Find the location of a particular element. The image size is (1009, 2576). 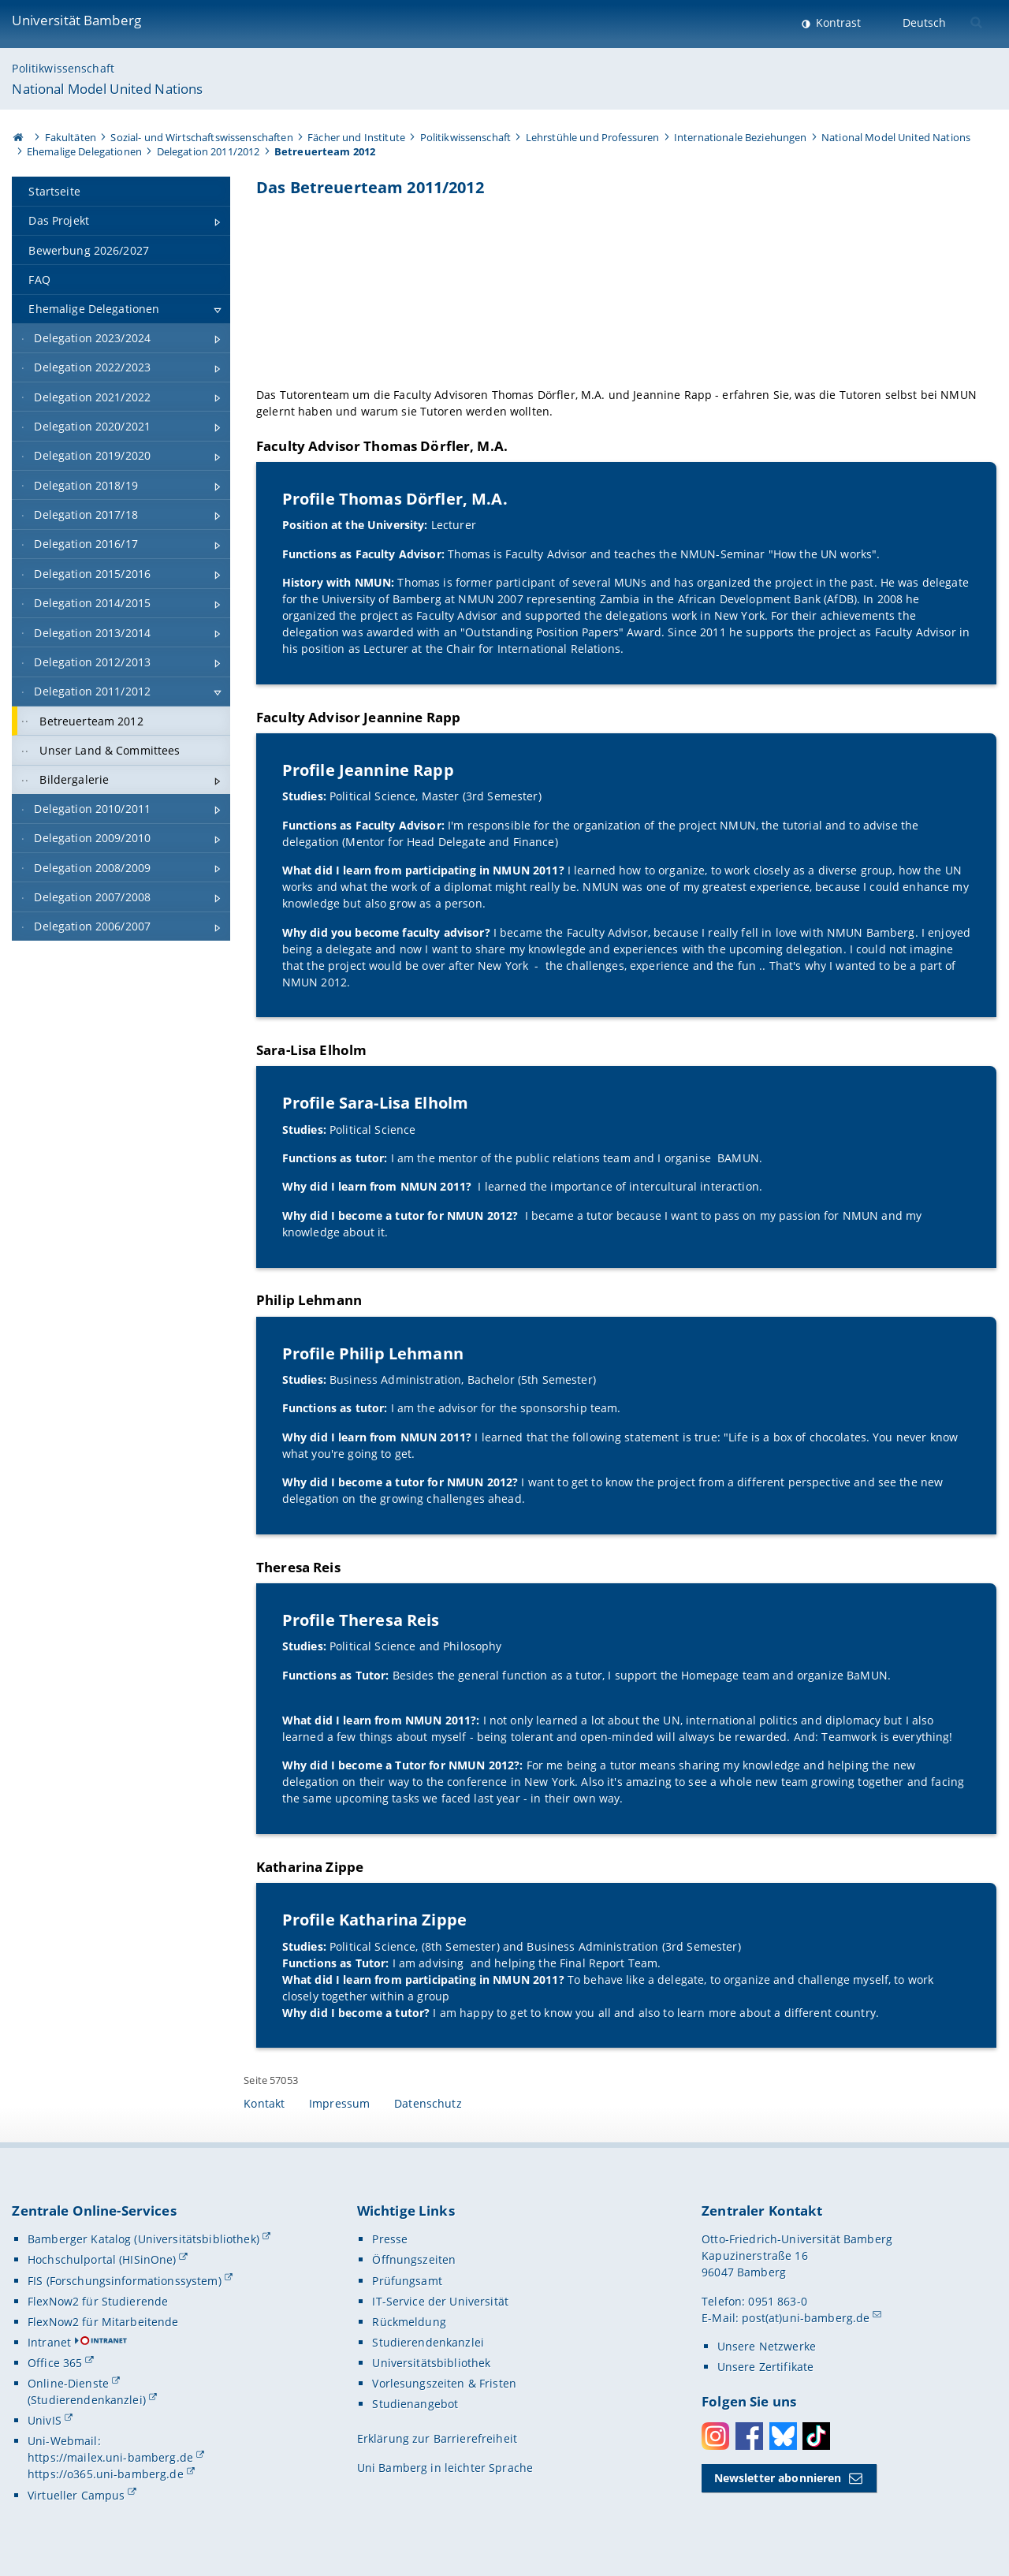

Datenschutz is located at coordinates (428, 2103).